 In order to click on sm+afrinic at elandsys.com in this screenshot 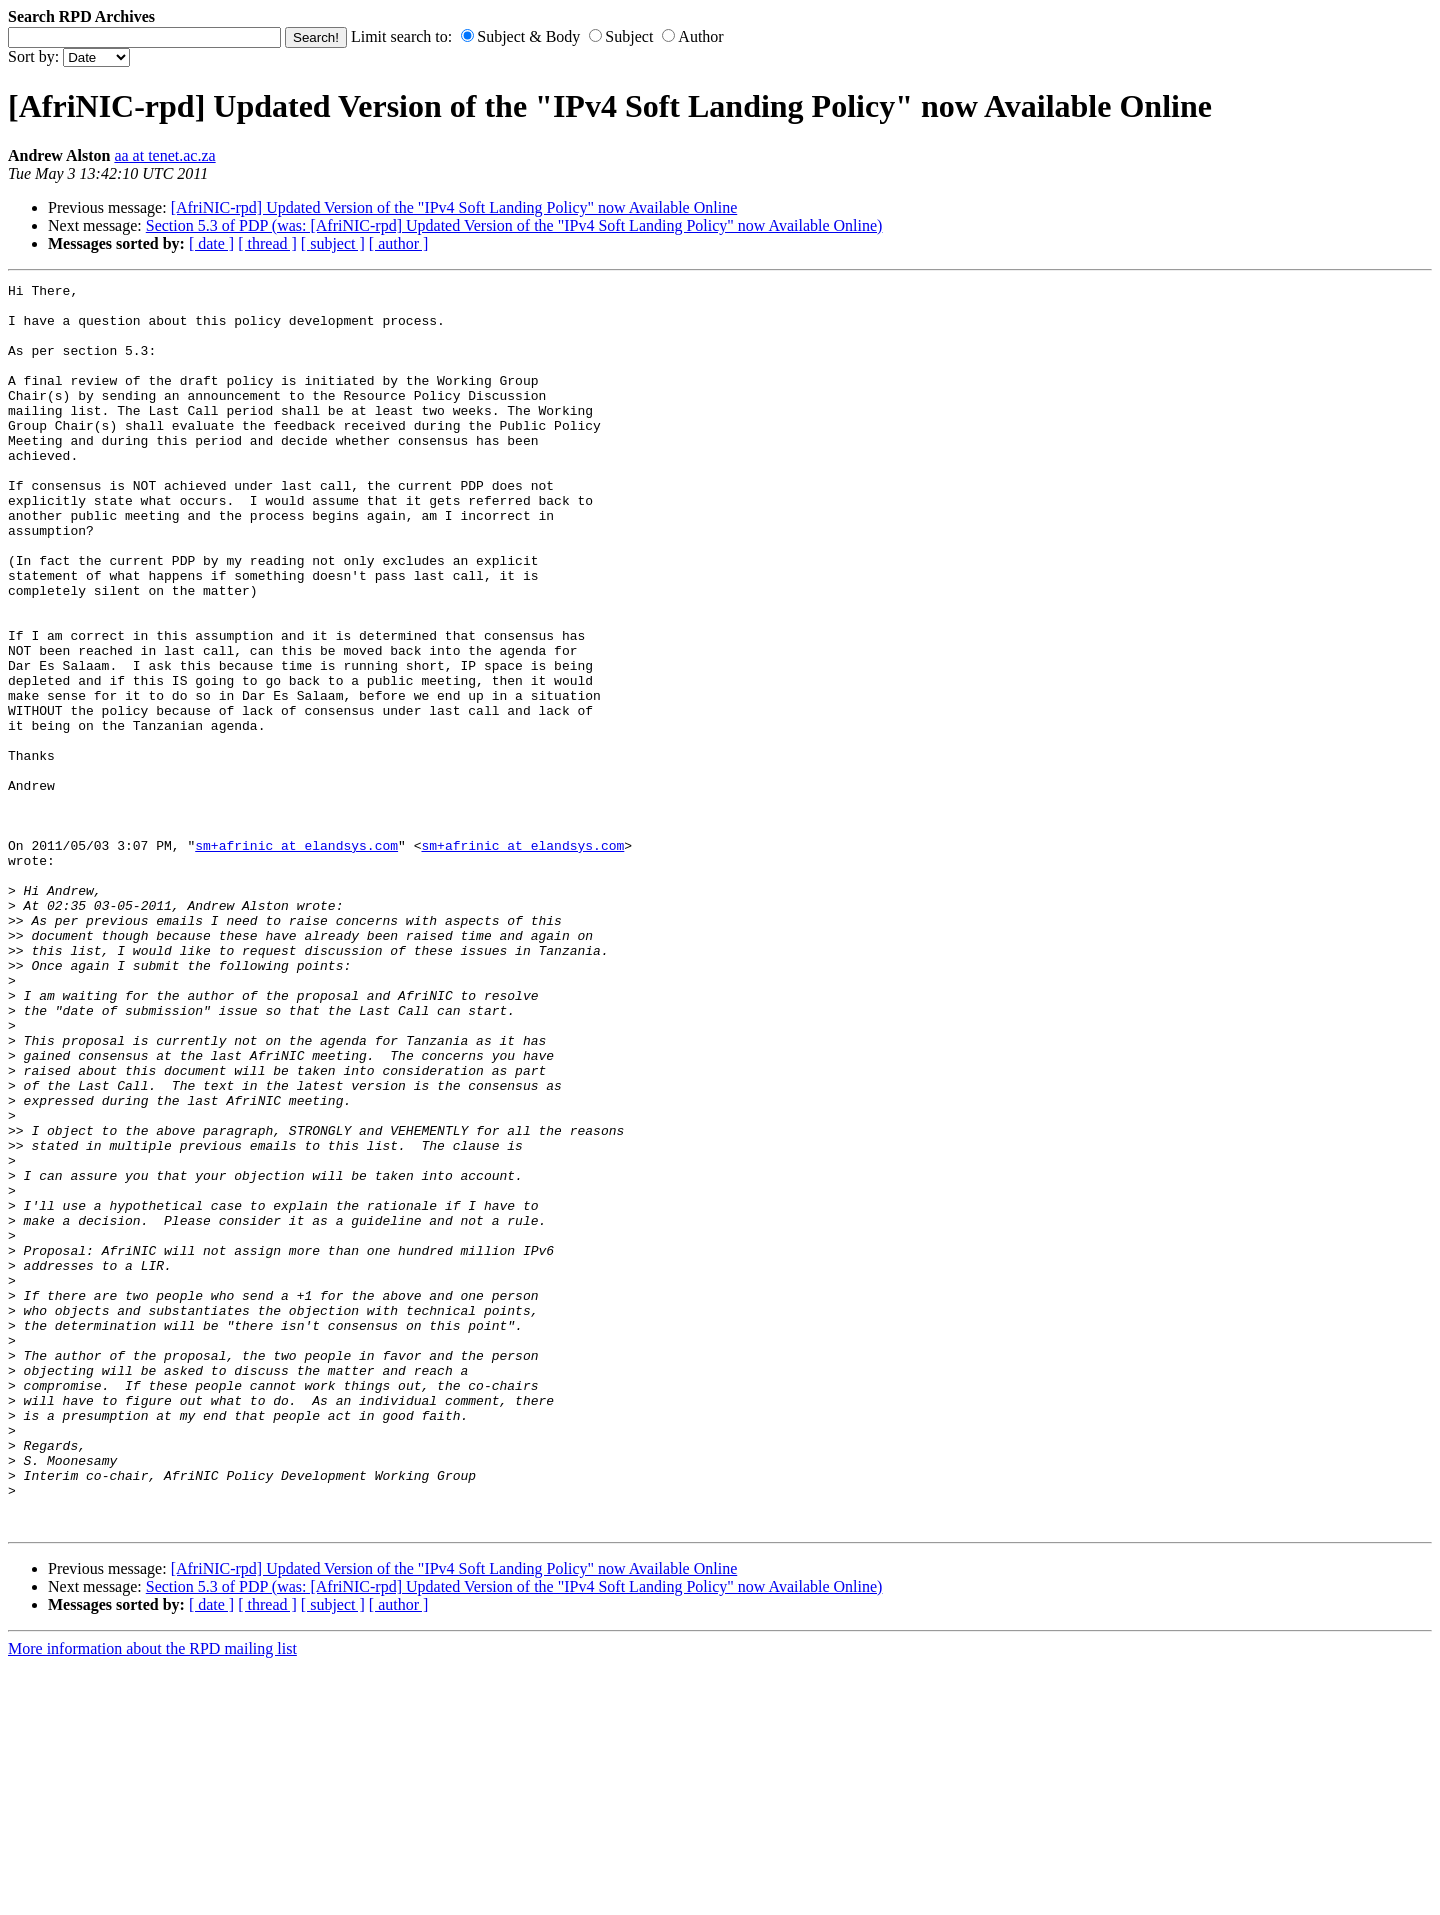, I will do `click(296, 959)`.